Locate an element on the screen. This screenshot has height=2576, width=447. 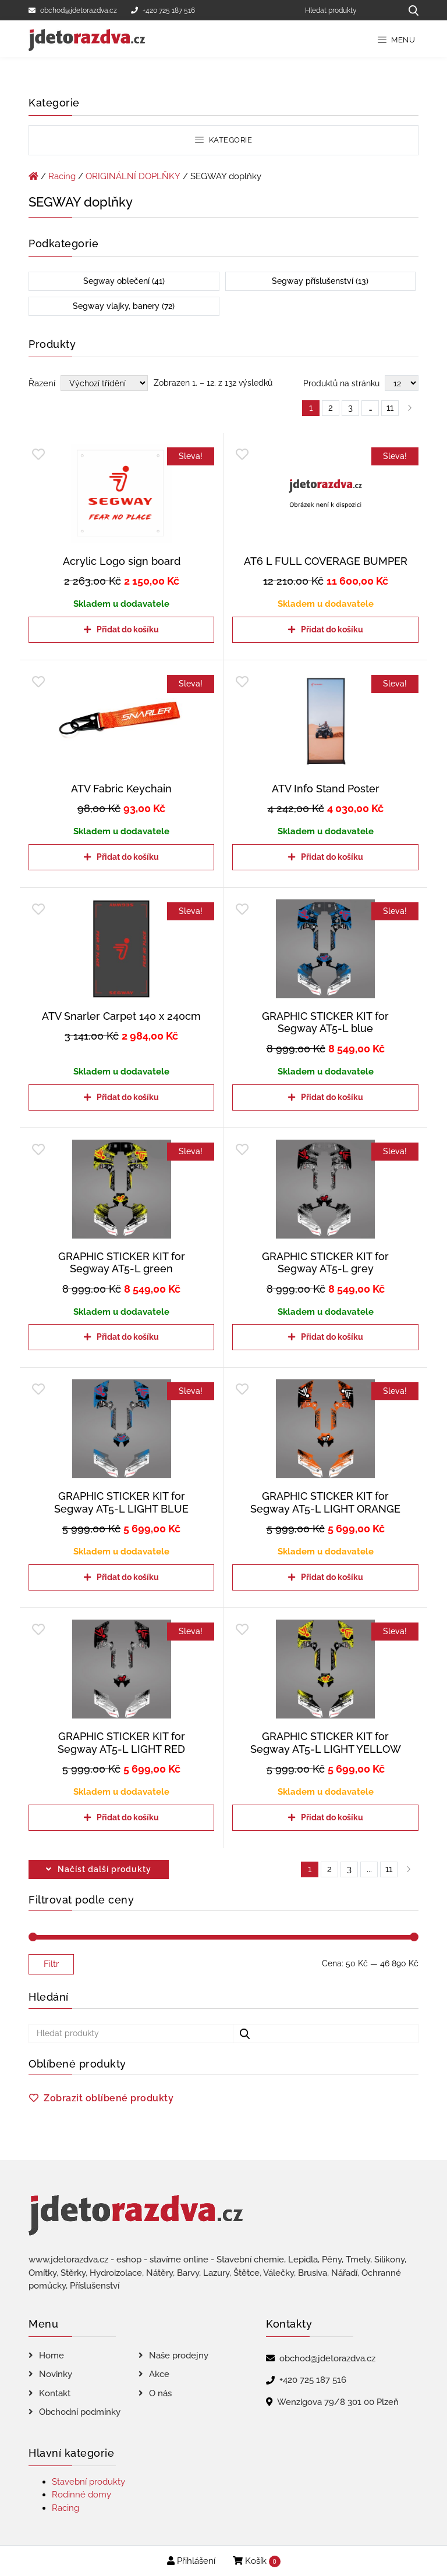
Přidat do košíku [Přidat do košíku: “Acrylic Logo sign board”] is located at coordinates (128, 629).